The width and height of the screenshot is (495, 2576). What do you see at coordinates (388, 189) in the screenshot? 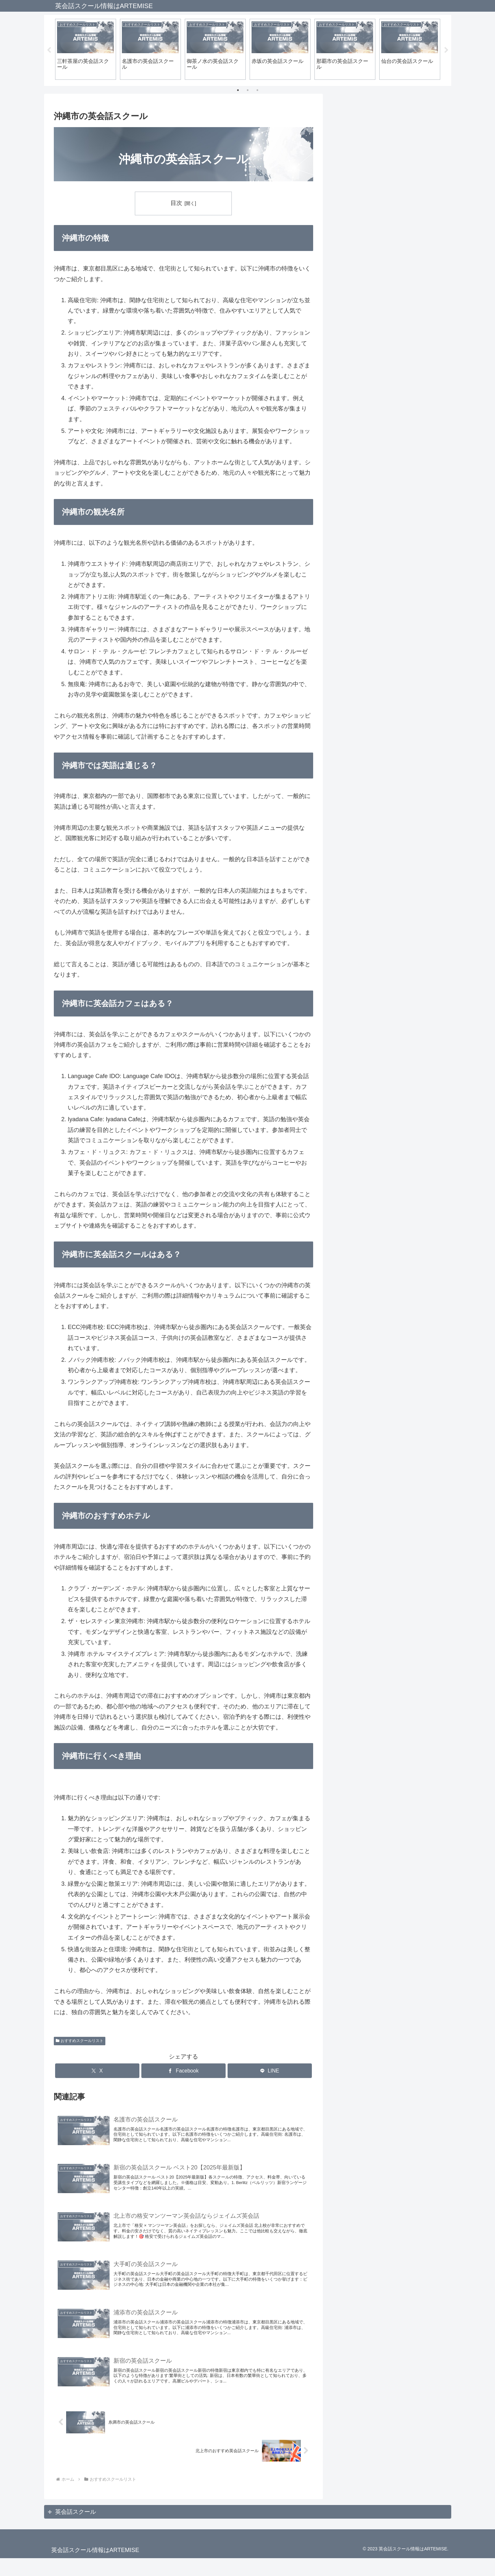
I see `新宿の英会話スクール ベスト20【2025年最新版】` at bounding box center [388, 189].